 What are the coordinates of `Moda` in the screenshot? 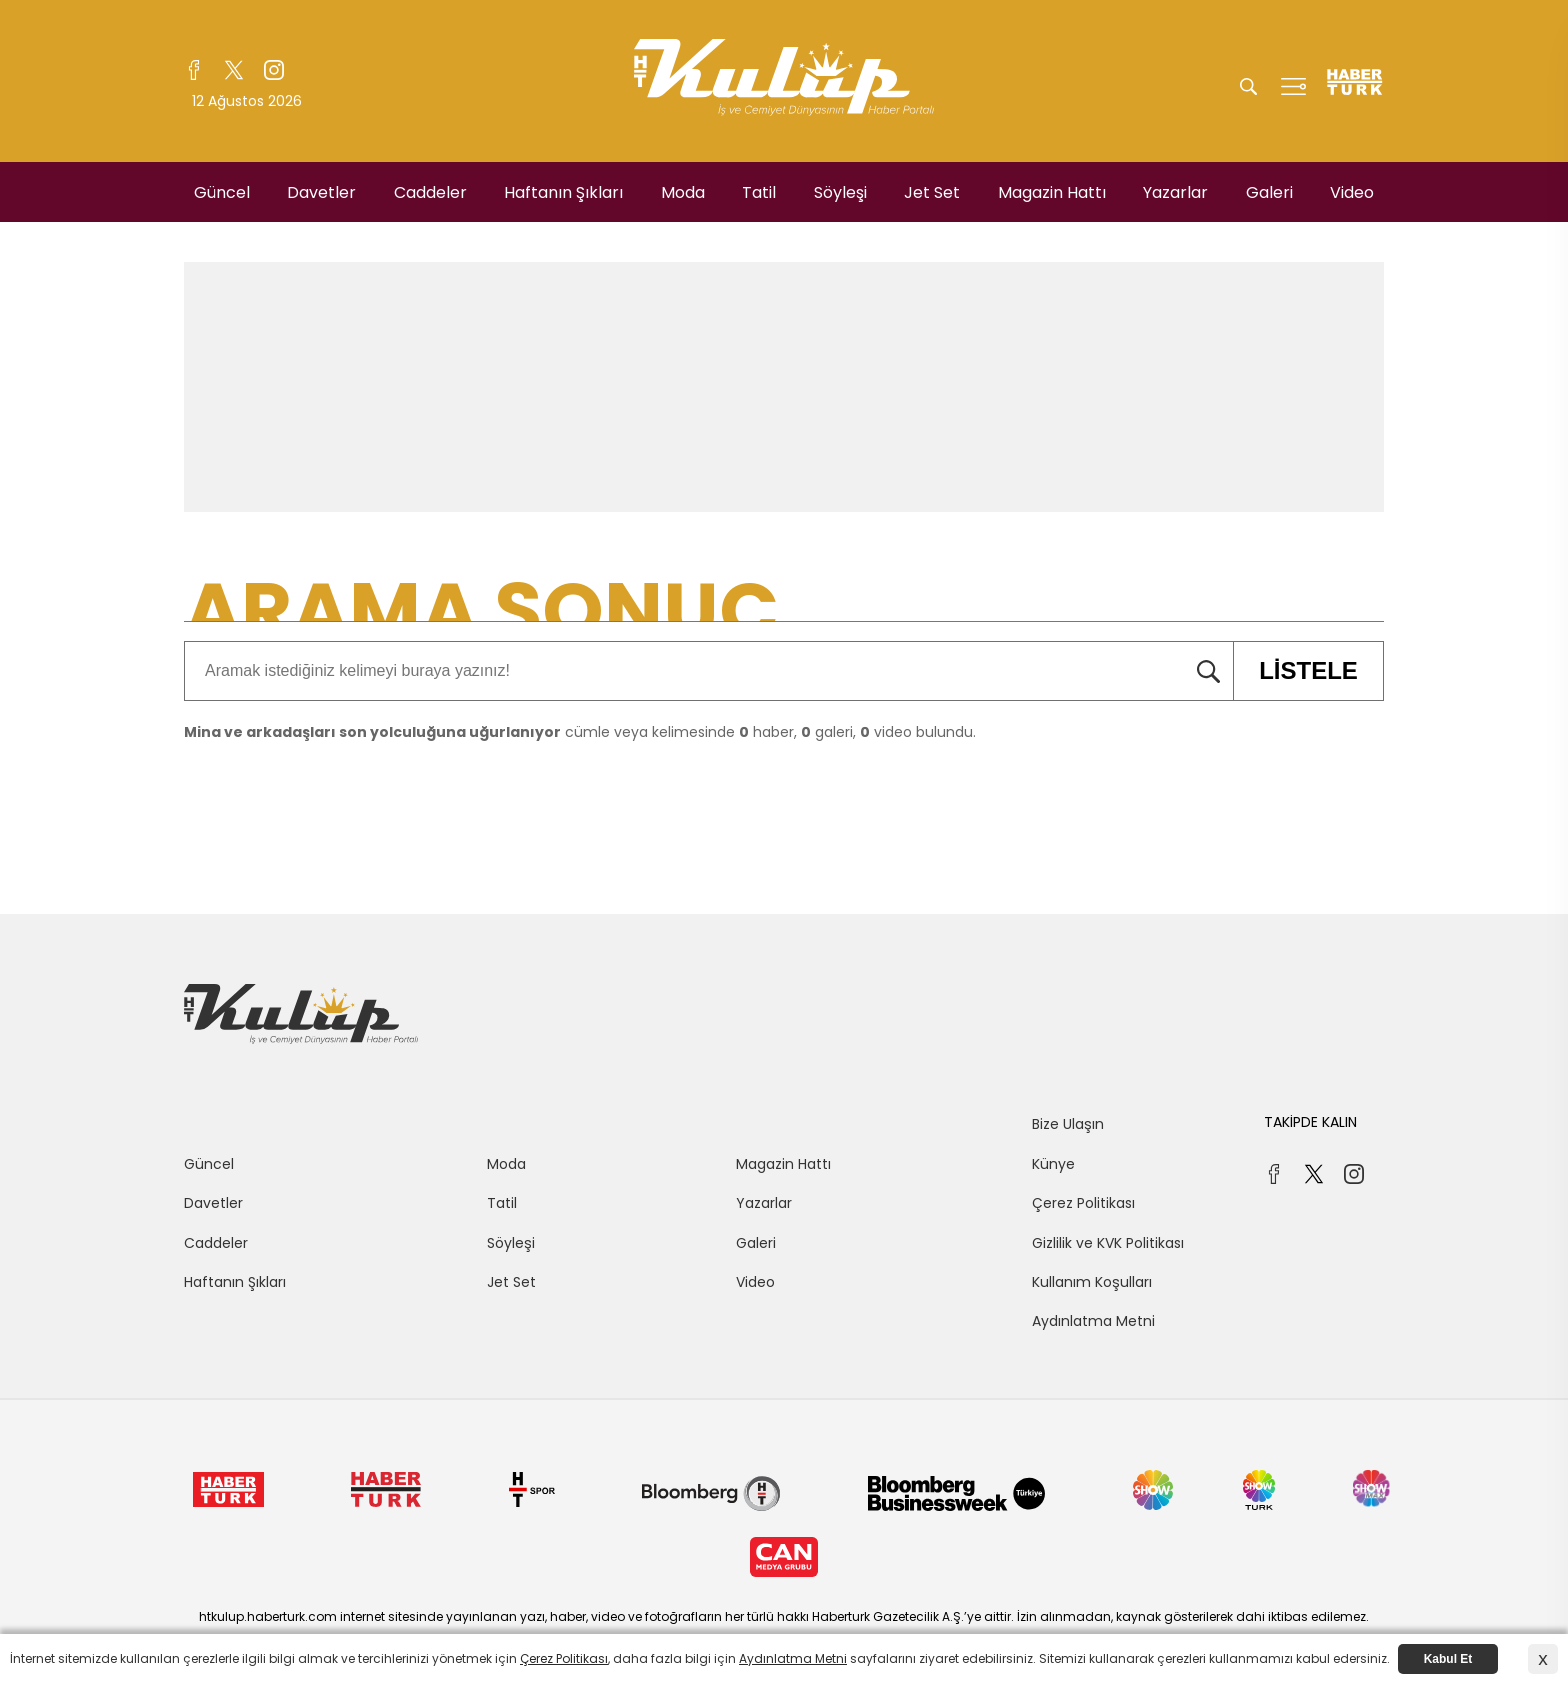 It's located at (683, 192).